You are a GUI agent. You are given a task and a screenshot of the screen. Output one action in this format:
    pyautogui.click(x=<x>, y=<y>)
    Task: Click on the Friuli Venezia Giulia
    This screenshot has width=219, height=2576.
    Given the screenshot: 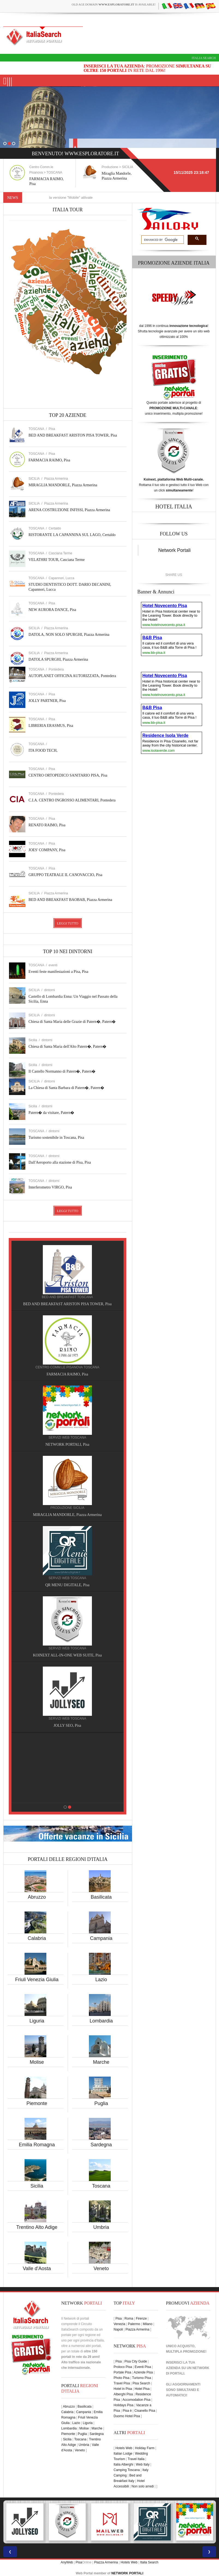 What is the action you would take?
    pyautogui.click(x=36, y=1979)
    